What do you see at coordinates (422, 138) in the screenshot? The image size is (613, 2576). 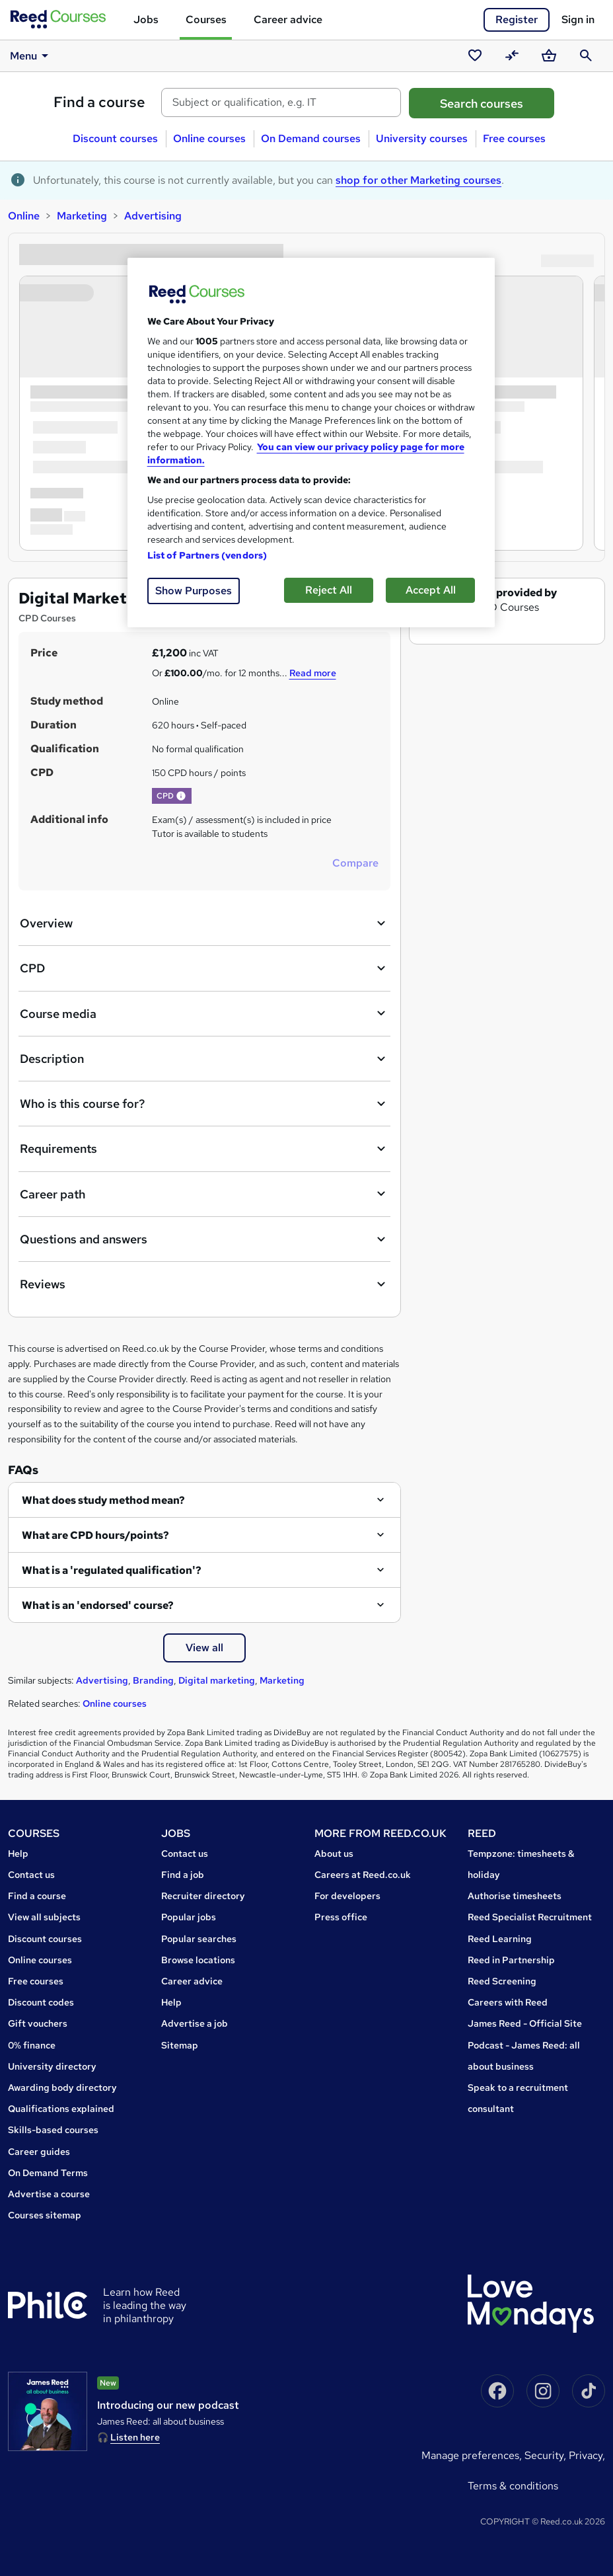 I see `University courses` at bounding box center [422, 138].